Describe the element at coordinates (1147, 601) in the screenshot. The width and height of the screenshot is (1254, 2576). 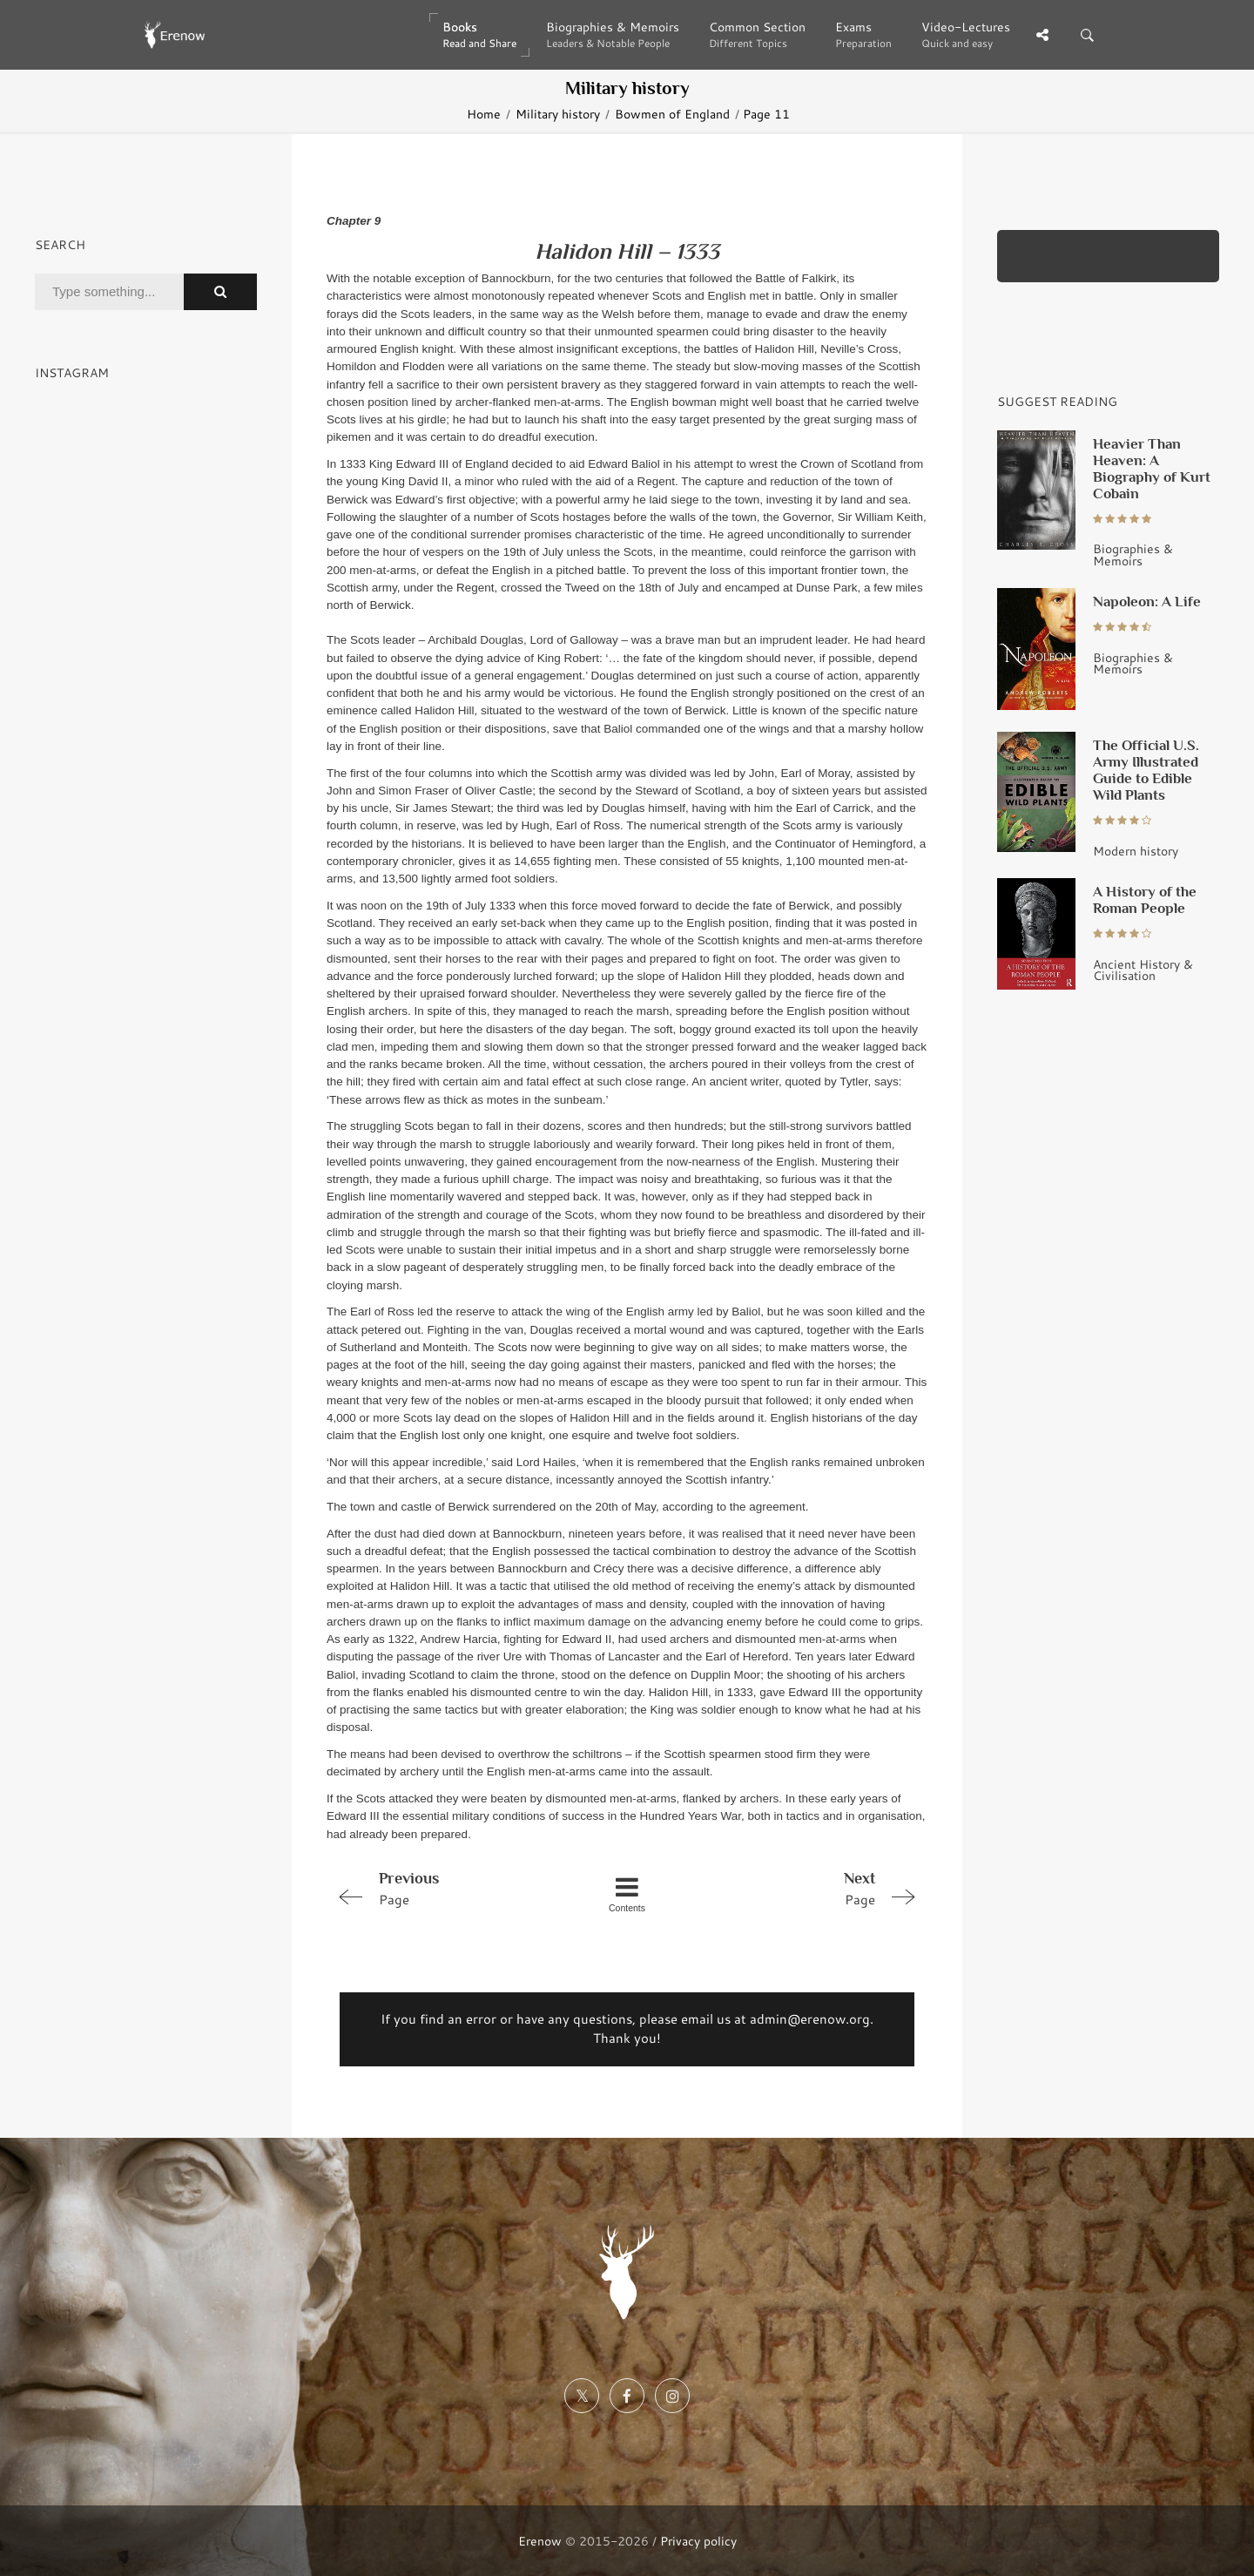
I see `Napoleon: A Life` at that location.